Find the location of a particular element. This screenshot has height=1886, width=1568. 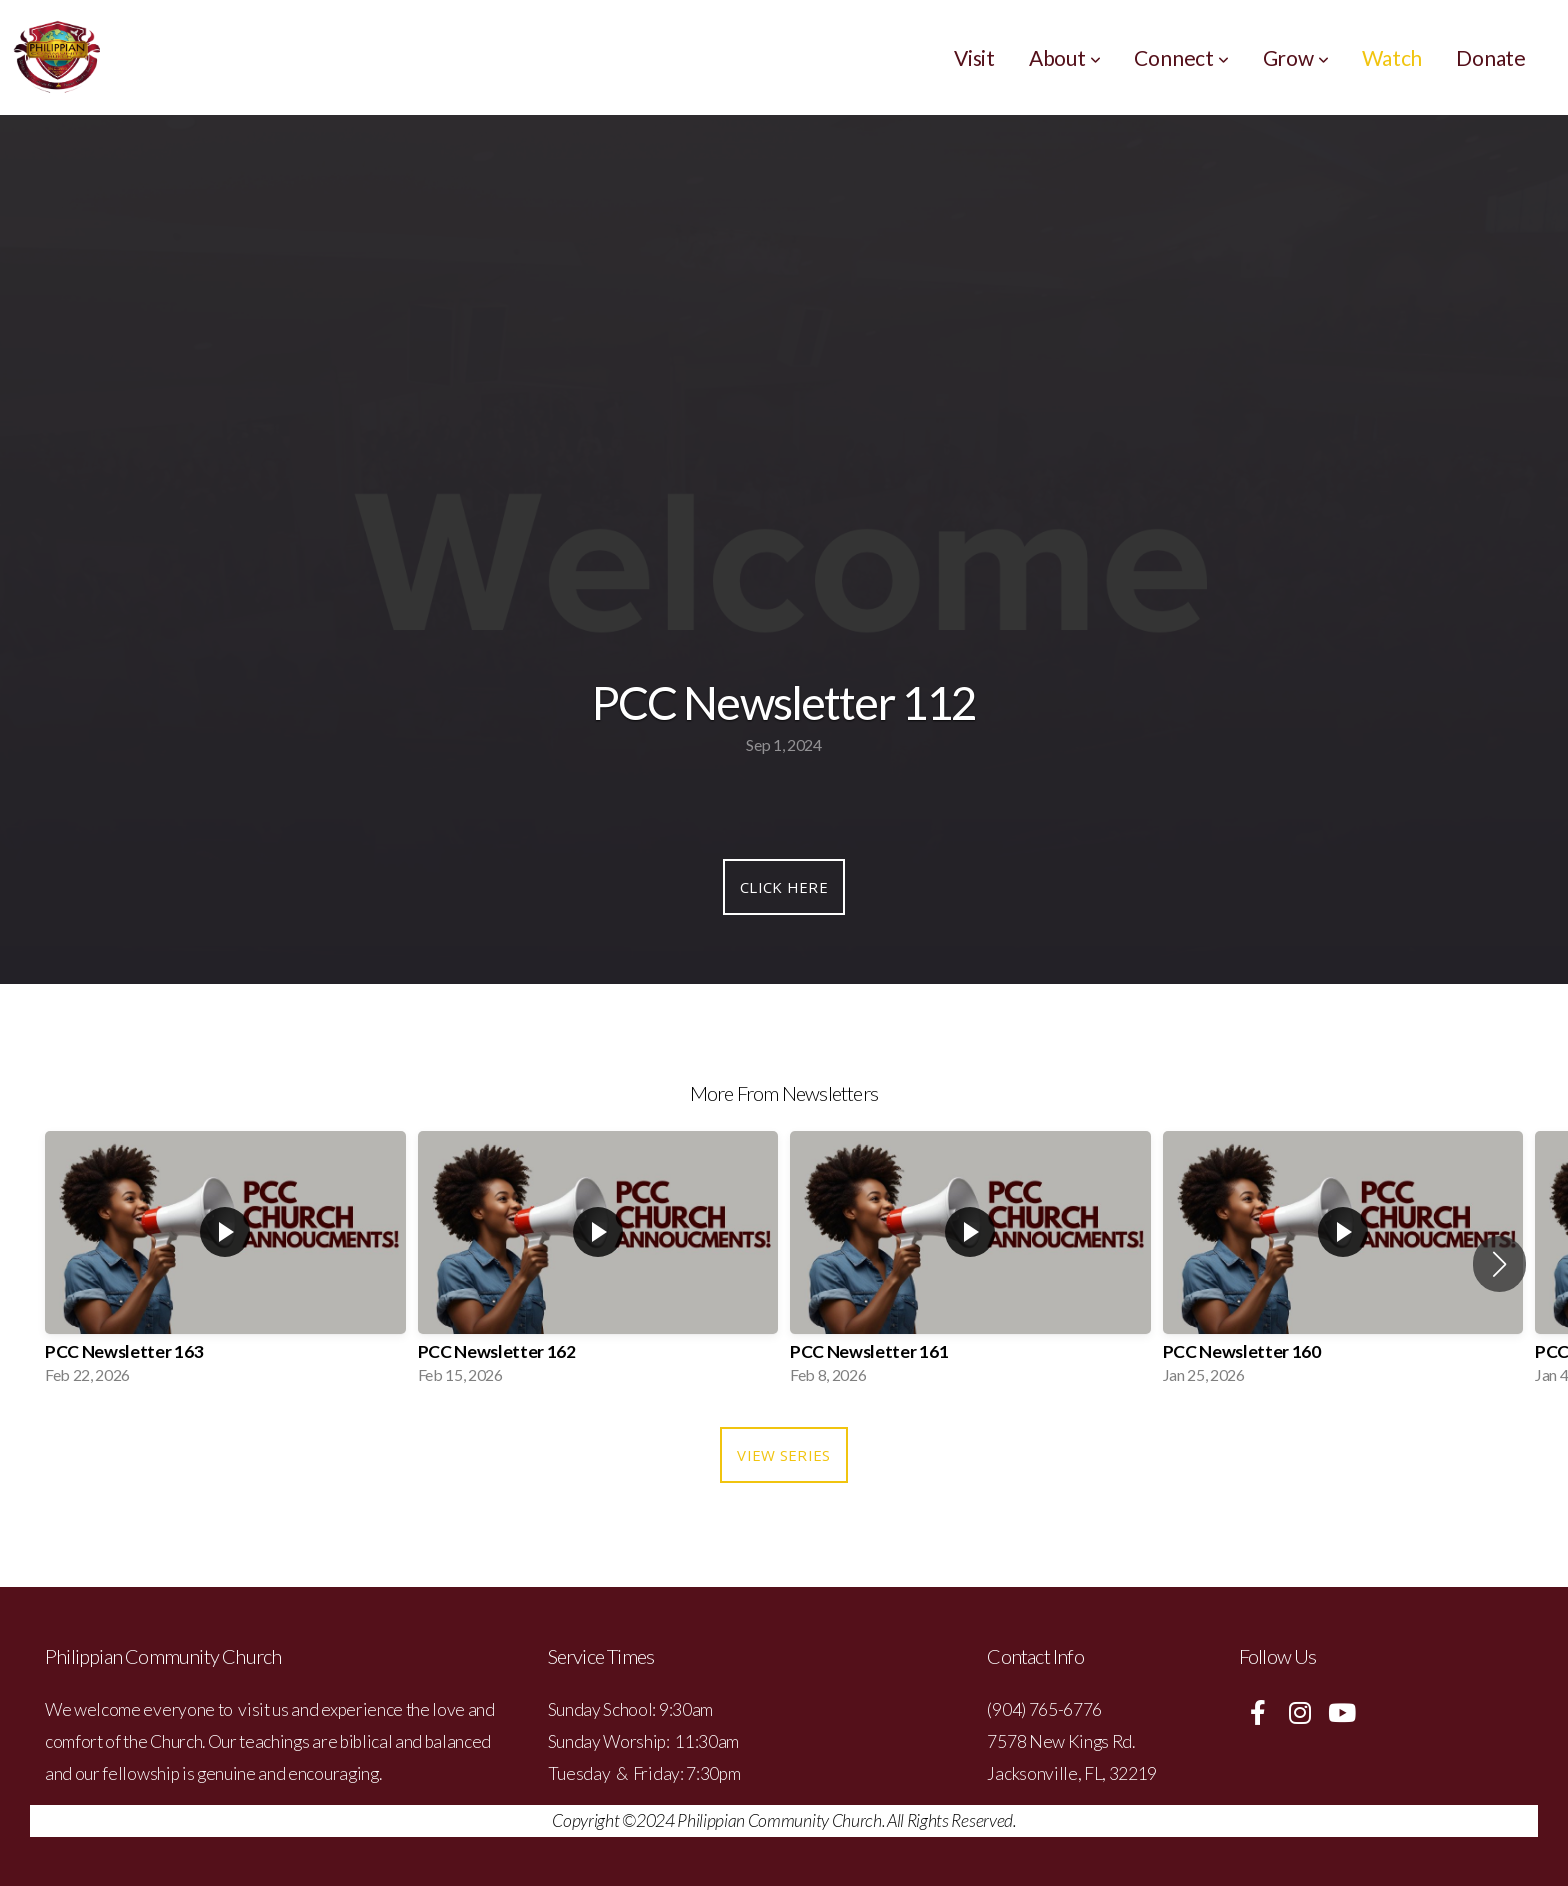

Connect is located at coordinates (1181, 57).